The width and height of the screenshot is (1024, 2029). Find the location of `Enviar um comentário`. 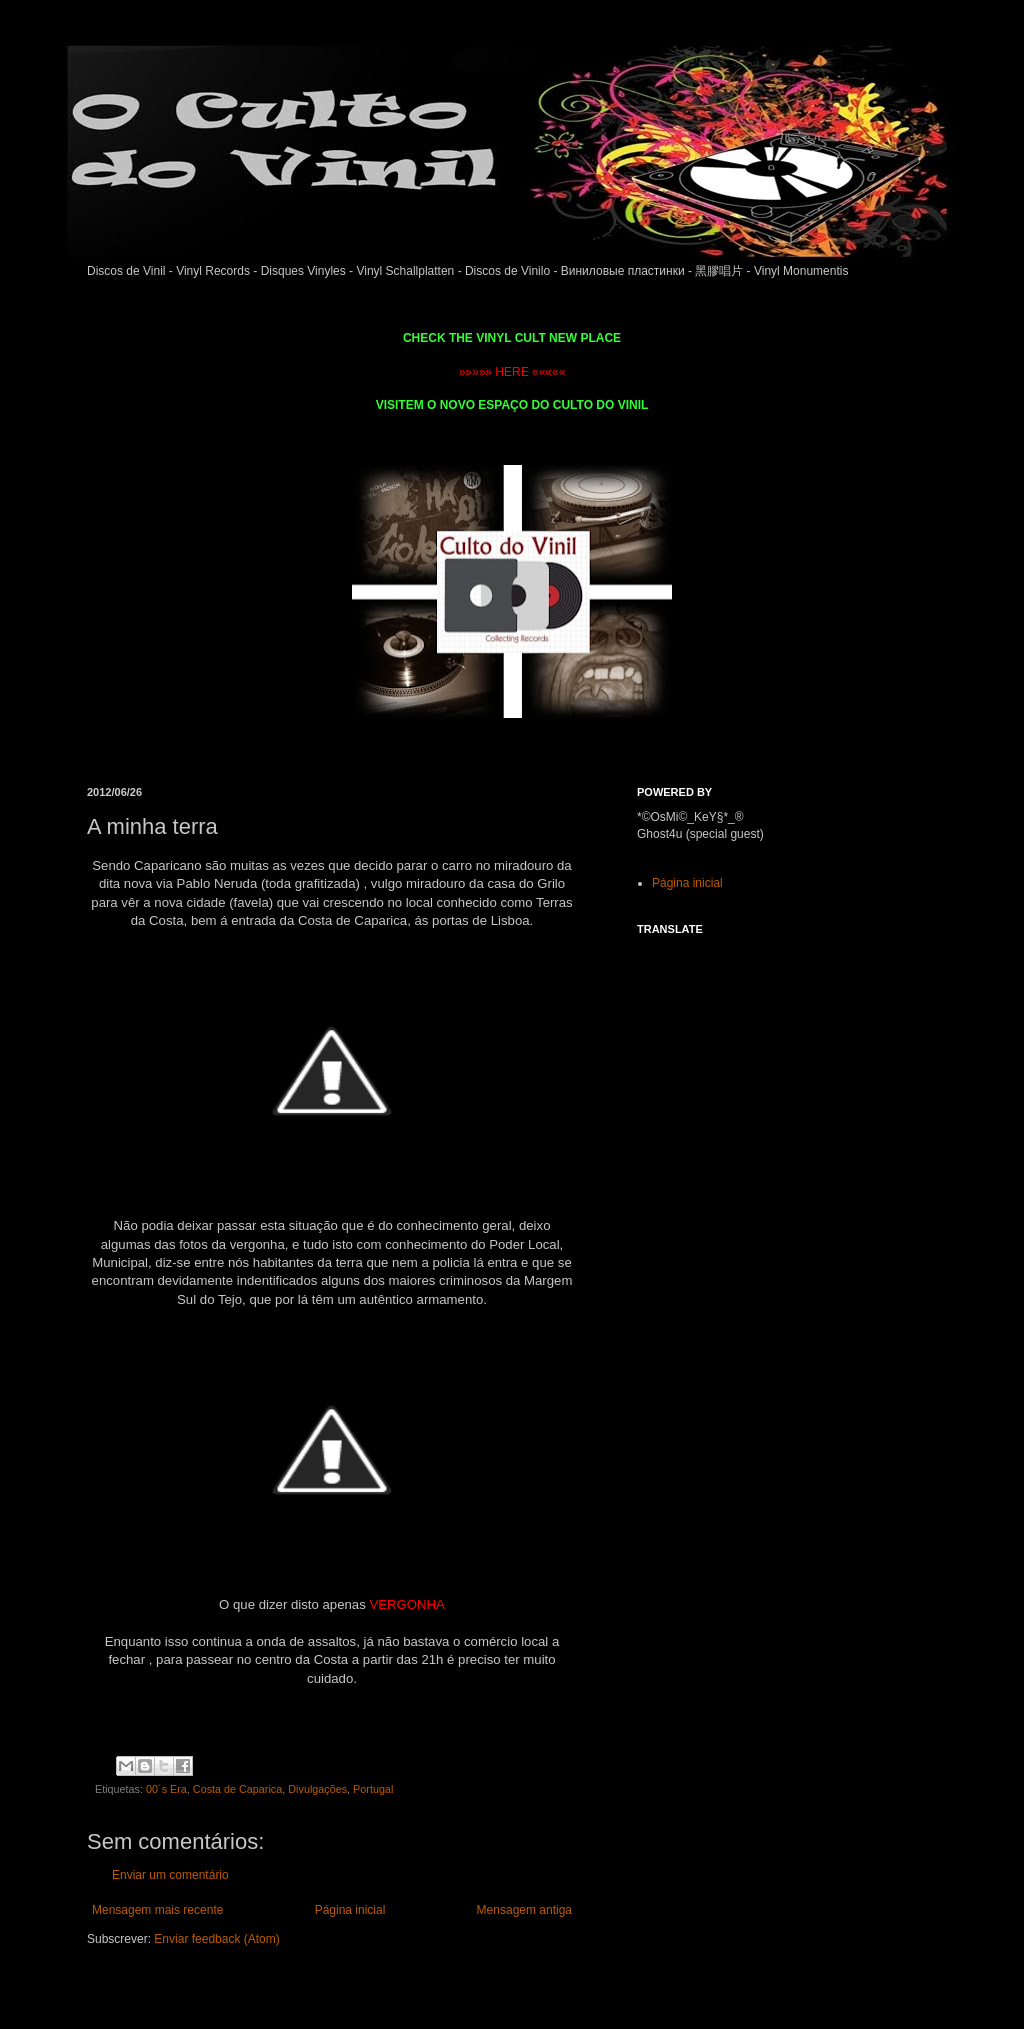

Enviar um comentário is located at coordinates (170, 1875).